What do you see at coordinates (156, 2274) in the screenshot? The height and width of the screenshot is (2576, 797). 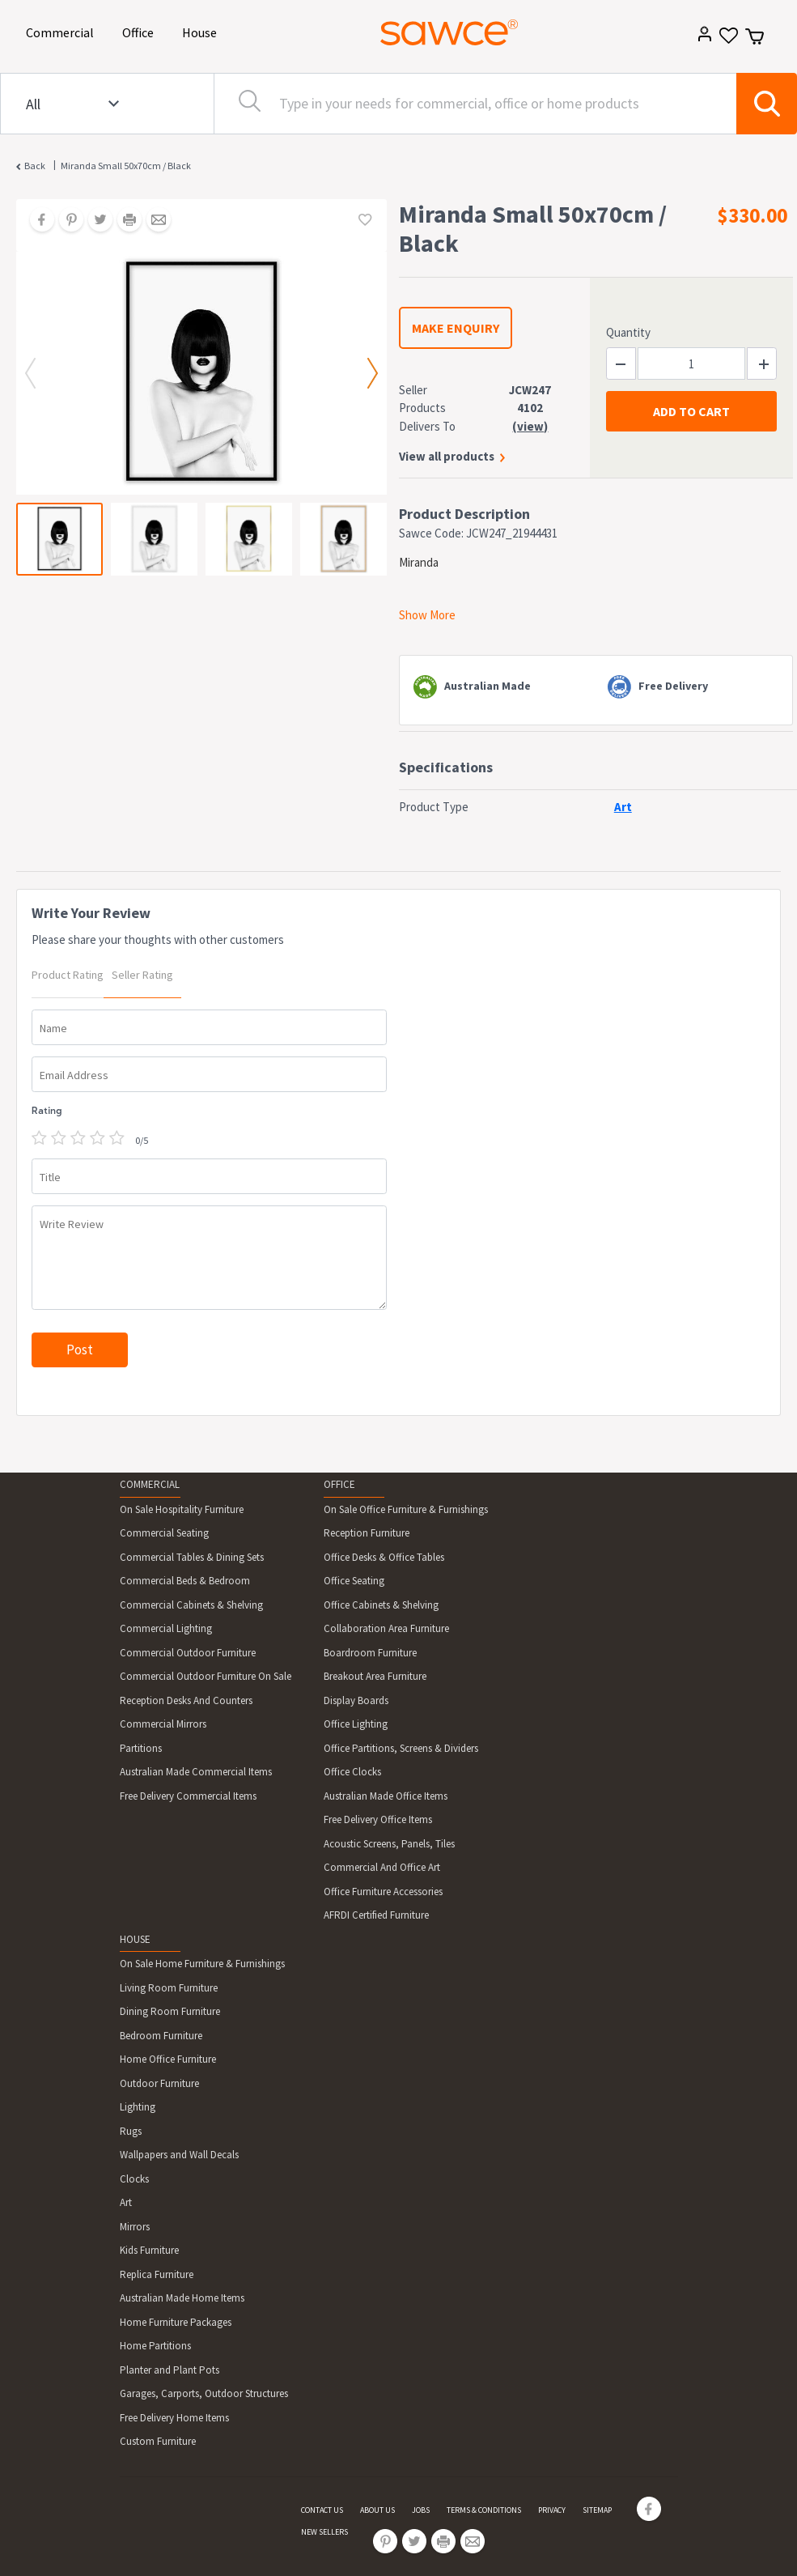 I see `Replica Furniture` at bounding box center [156, 2274].